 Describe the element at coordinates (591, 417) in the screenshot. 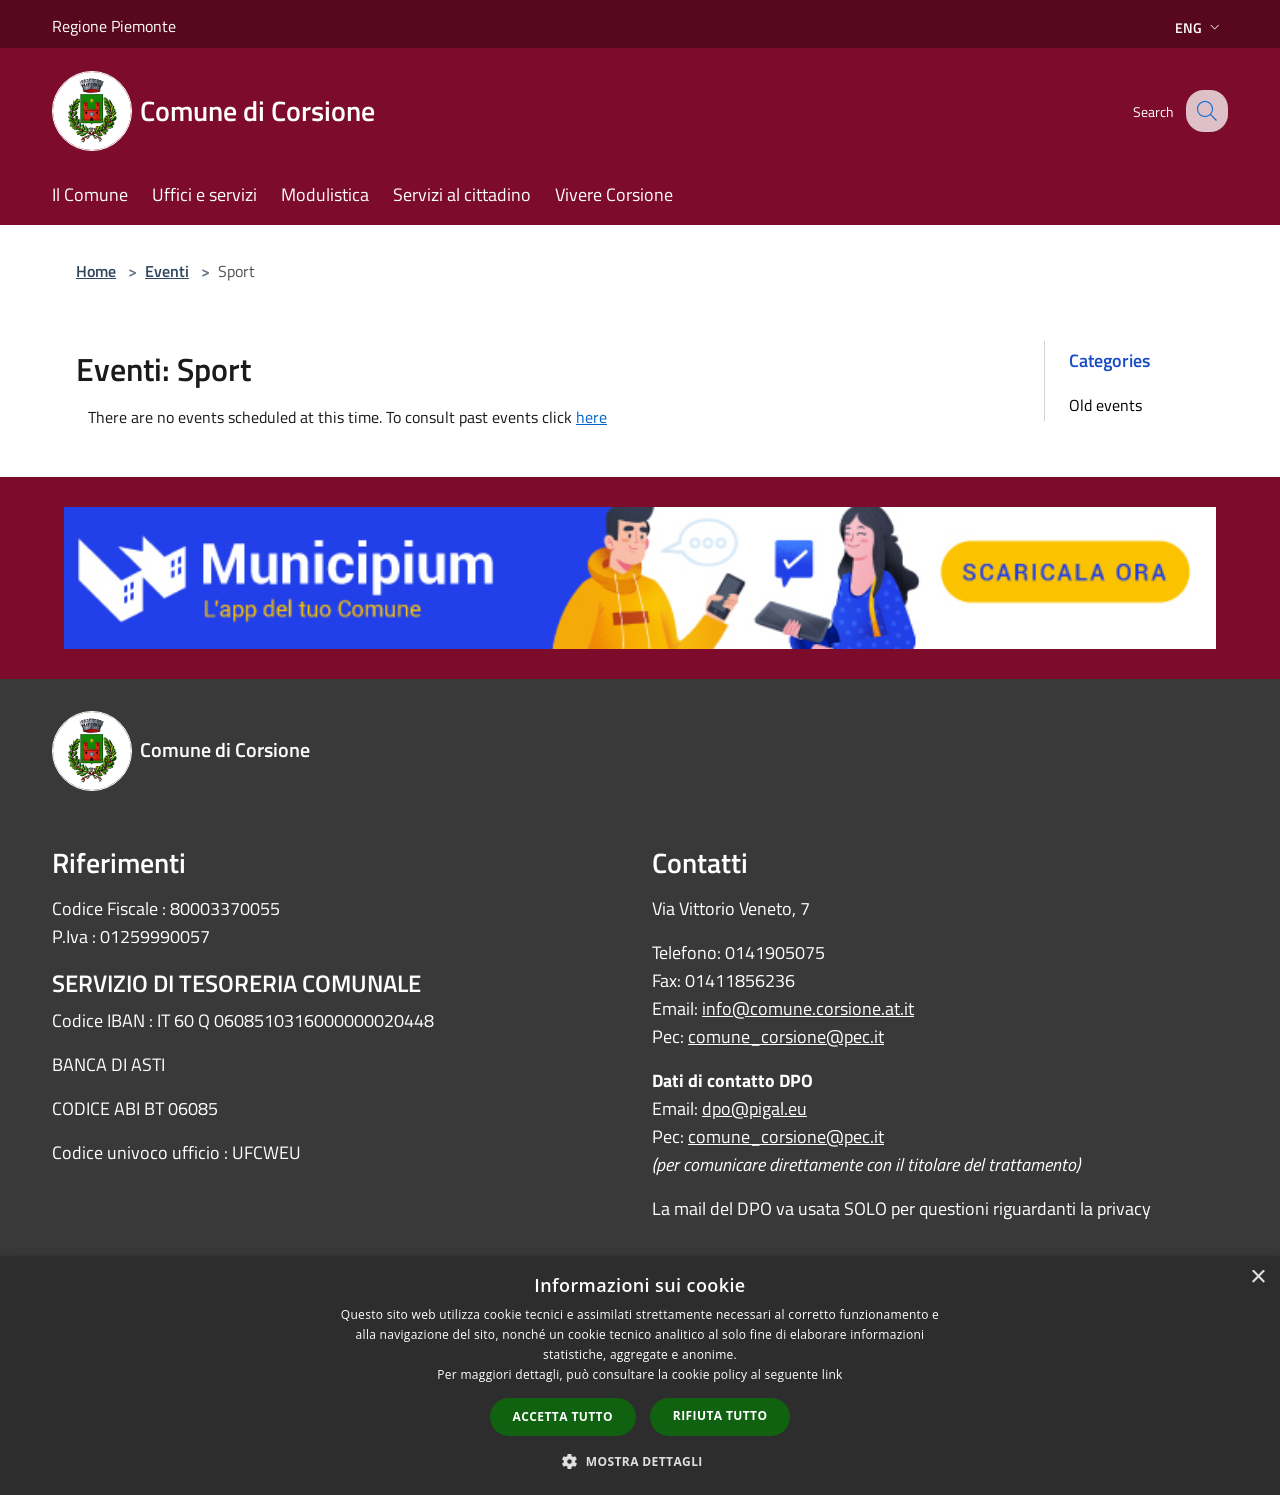

I see `here` at that location.